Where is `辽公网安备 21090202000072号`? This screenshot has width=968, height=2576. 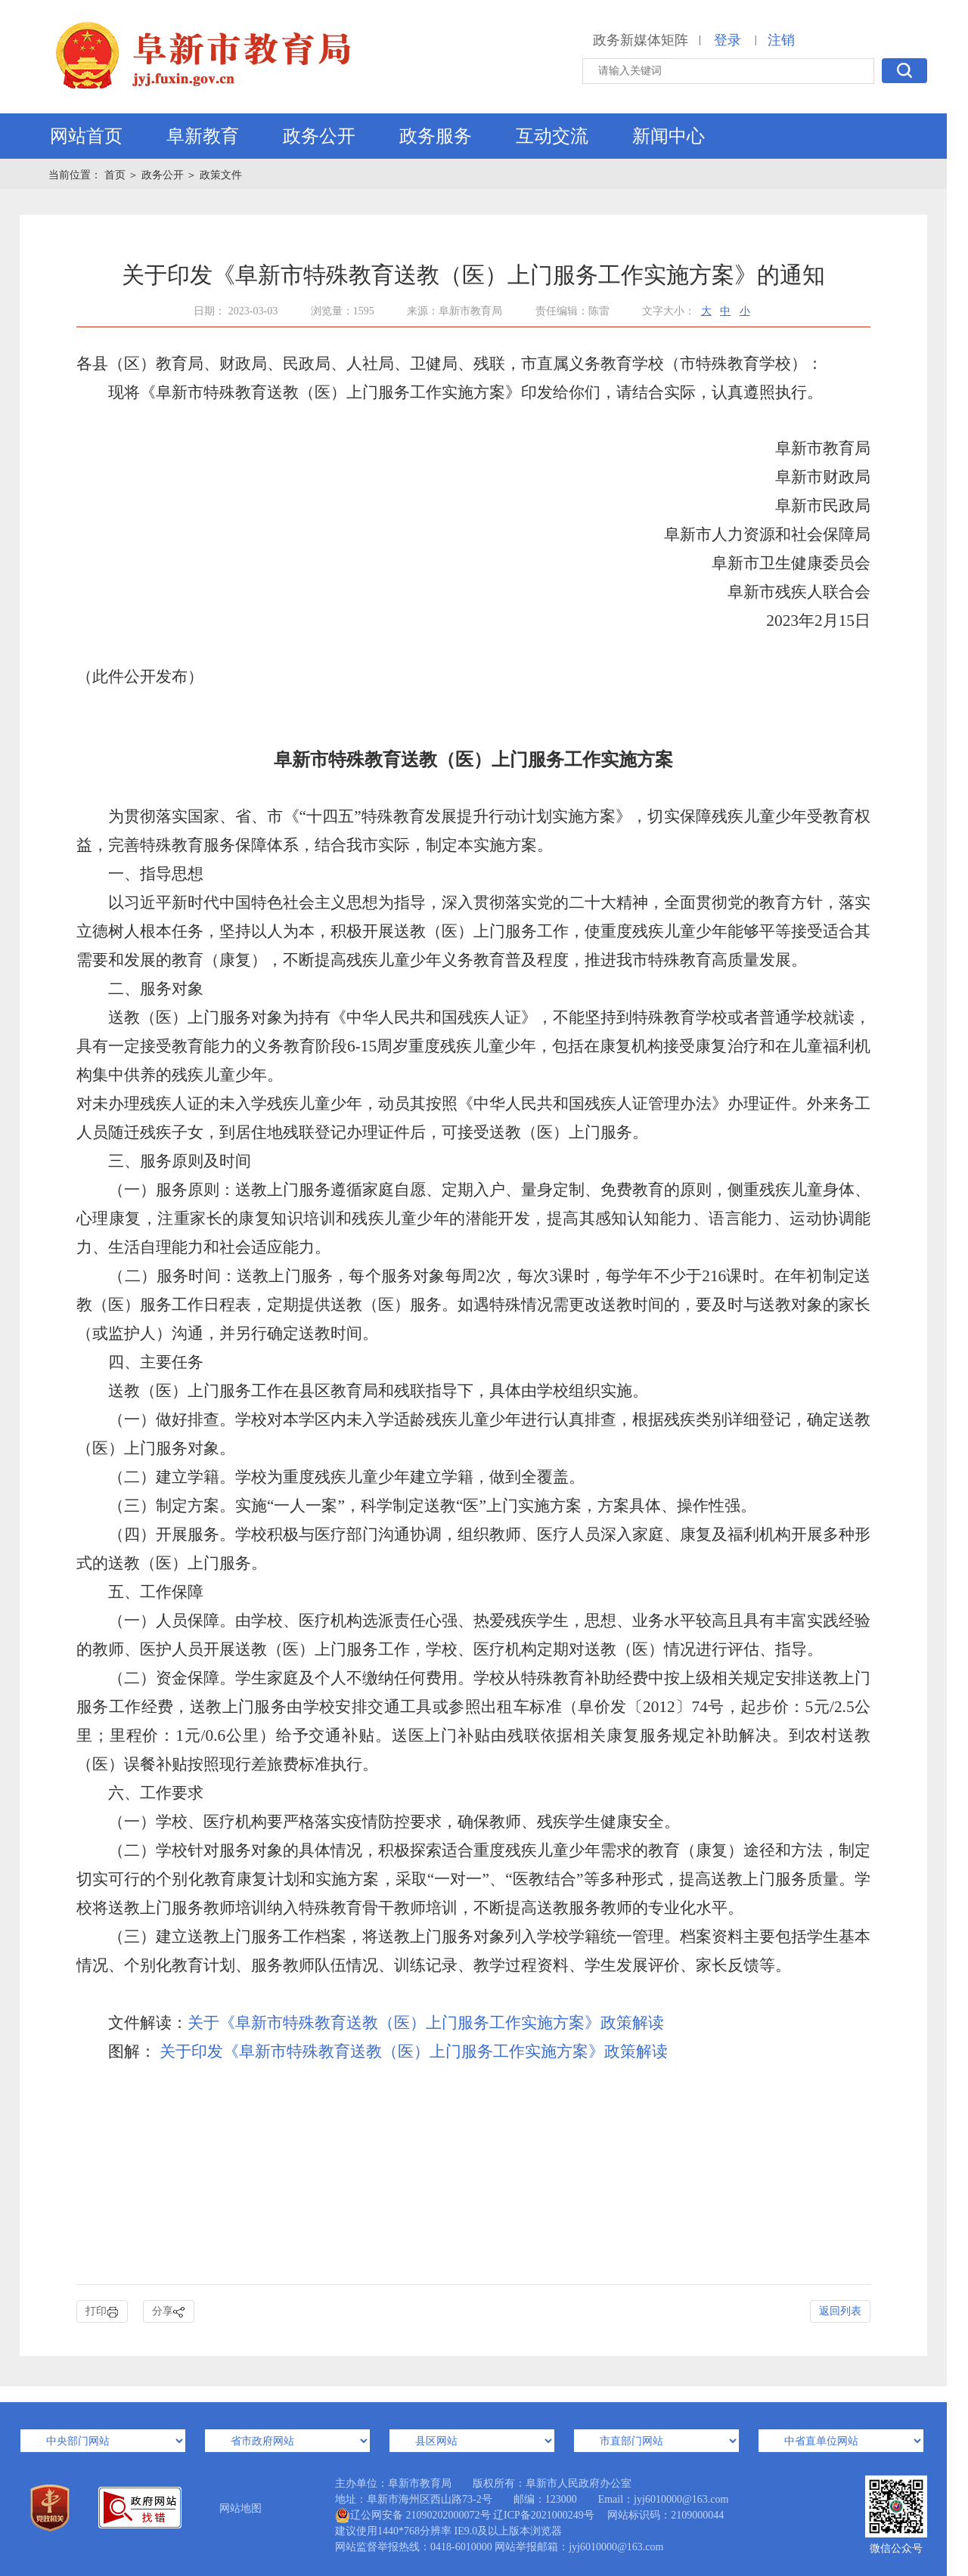
辽公网安备 21090202000072号 is located at coordinates (413, 2515).